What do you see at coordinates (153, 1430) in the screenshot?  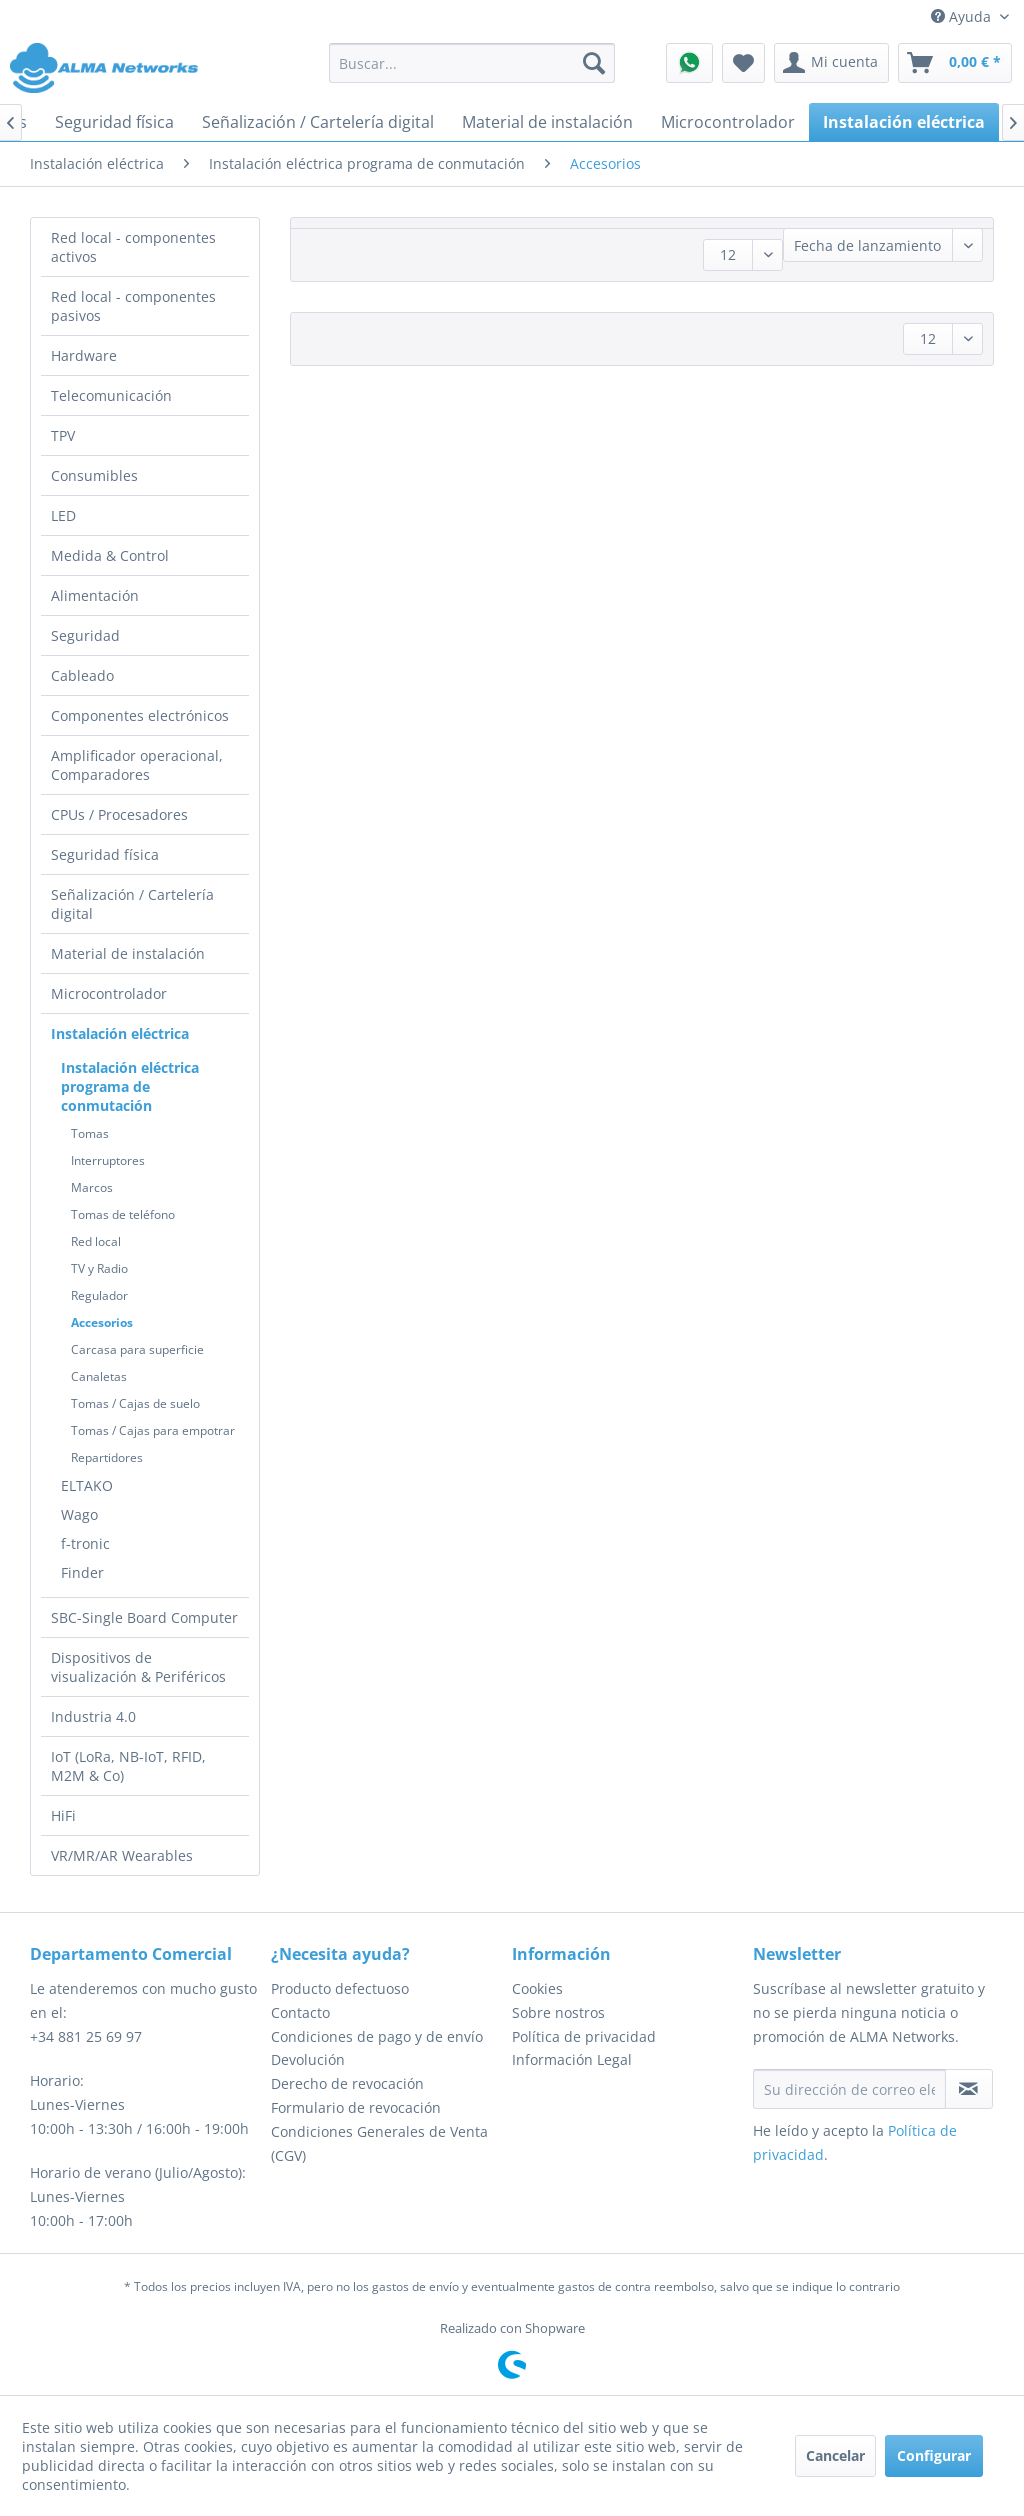 I see `Tomas / Cajas para empotrar` at bounding box center [153, 1430].